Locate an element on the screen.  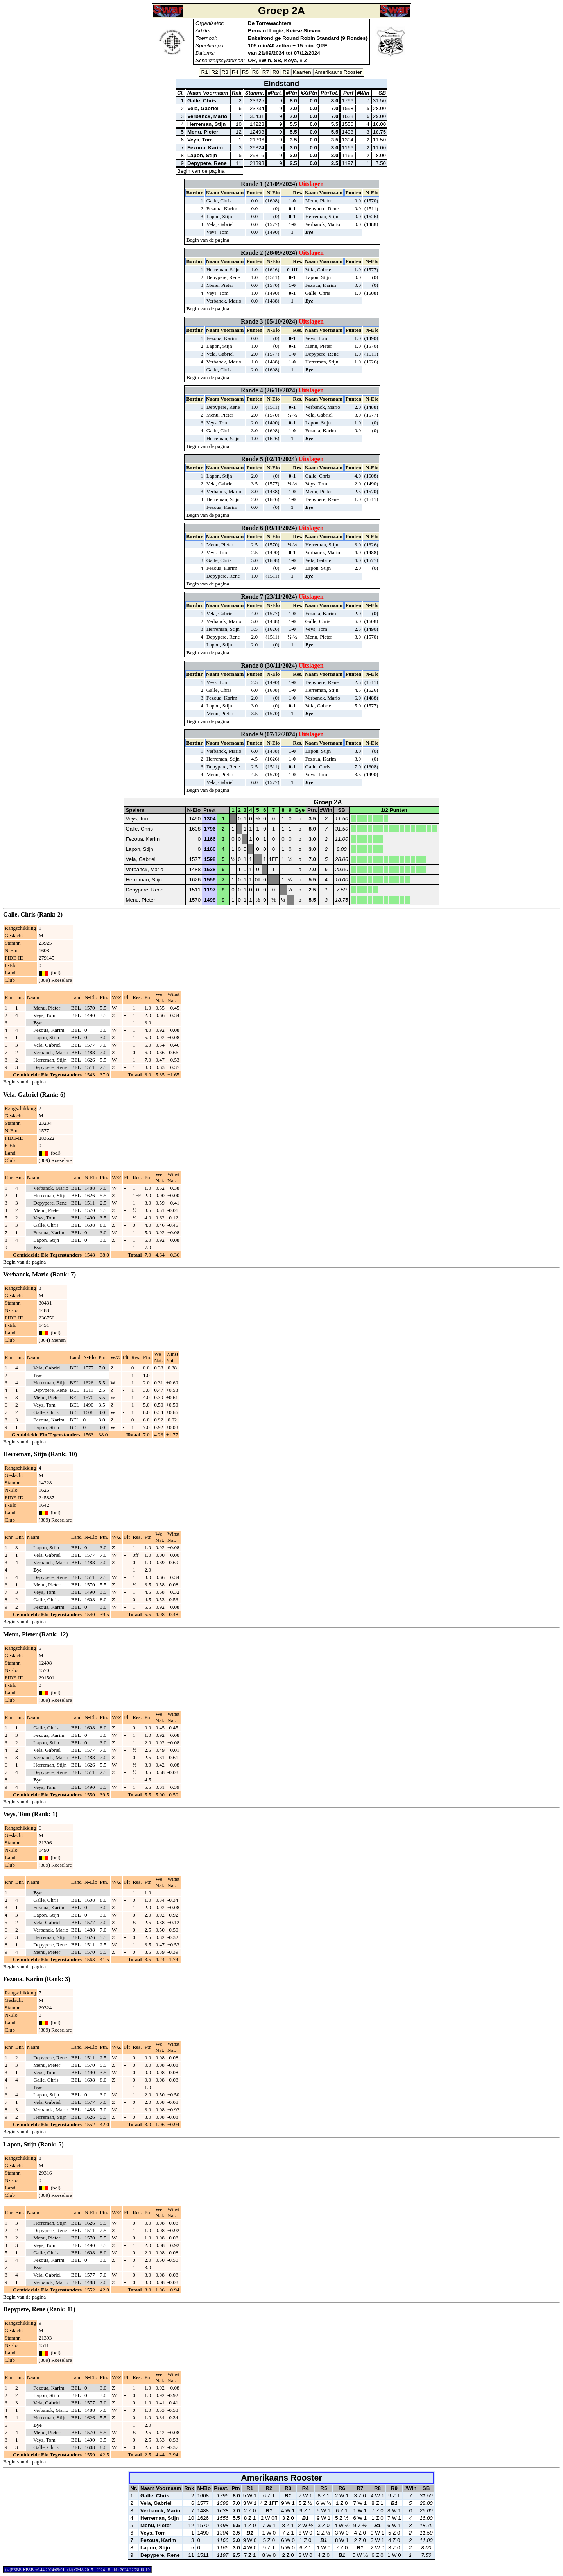
R5 is located at coordinates (245, 72).